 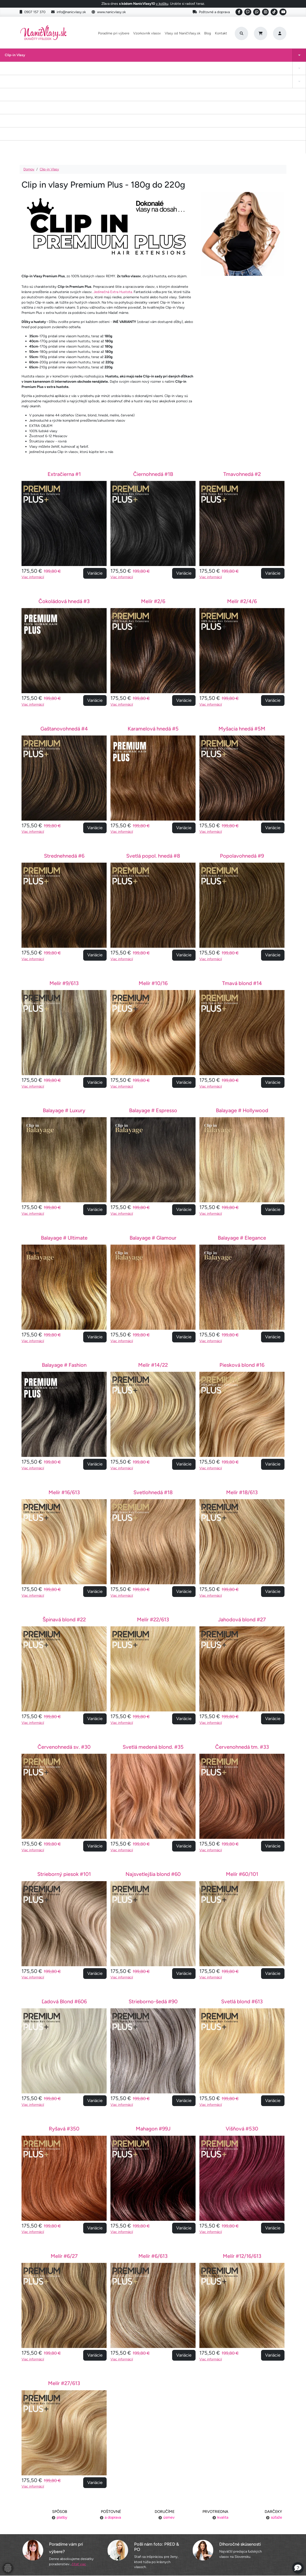 What do you see at coordinates (242, 514) in the screenshot?
I see `Melír #2/4/6` at bounding box center [242, 514].